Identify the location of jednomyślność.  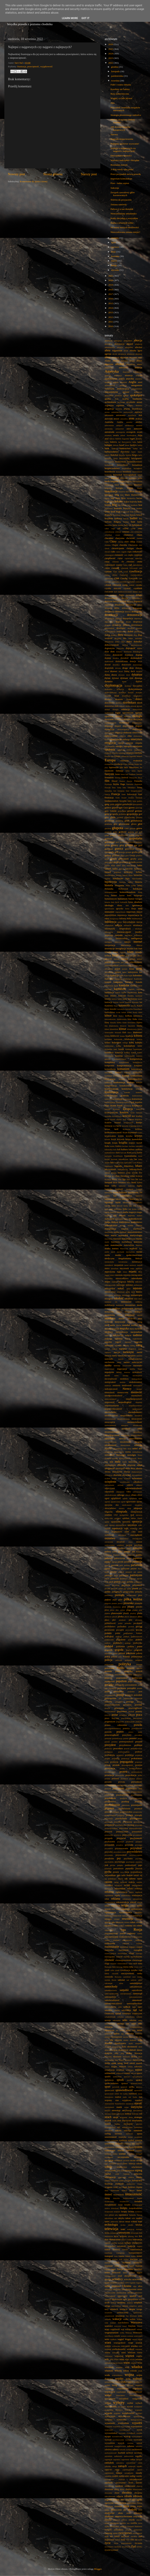
(135, 962).